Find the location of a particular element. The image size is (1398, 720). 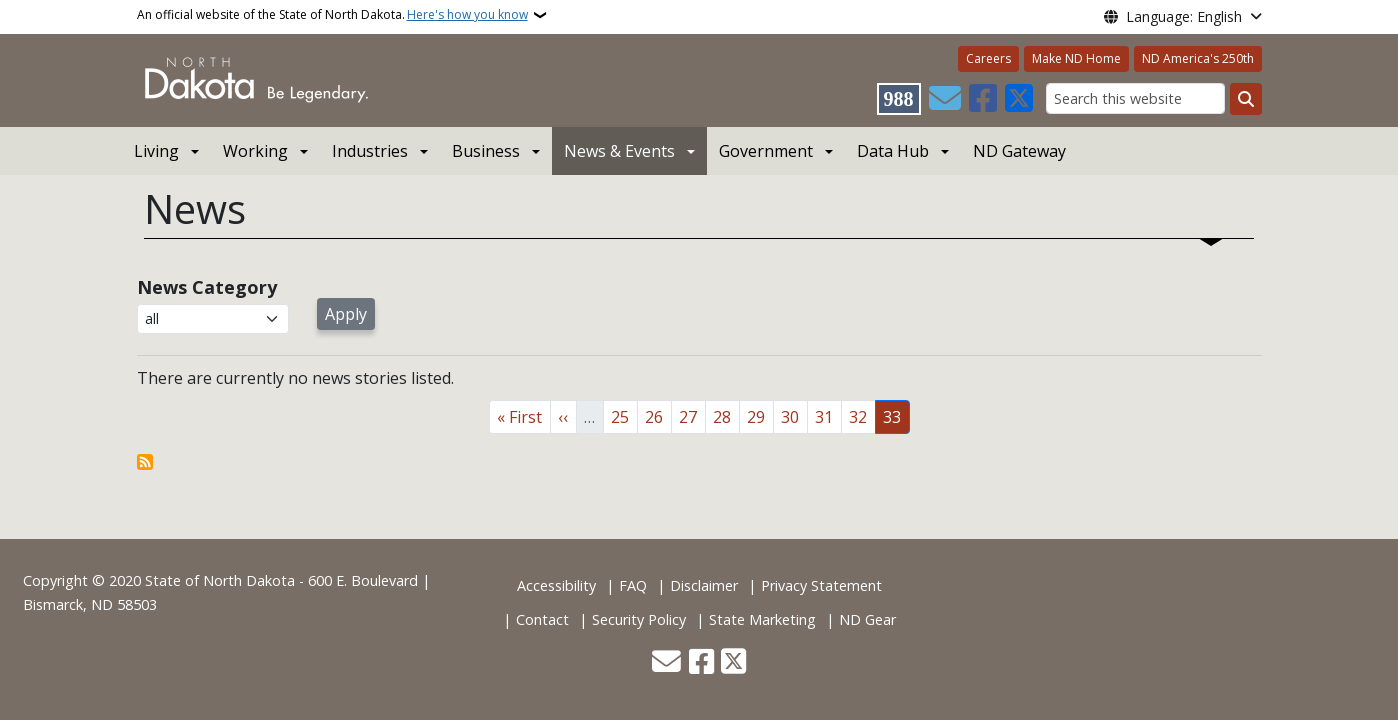

News & Events is located at coordinates (619, 151).